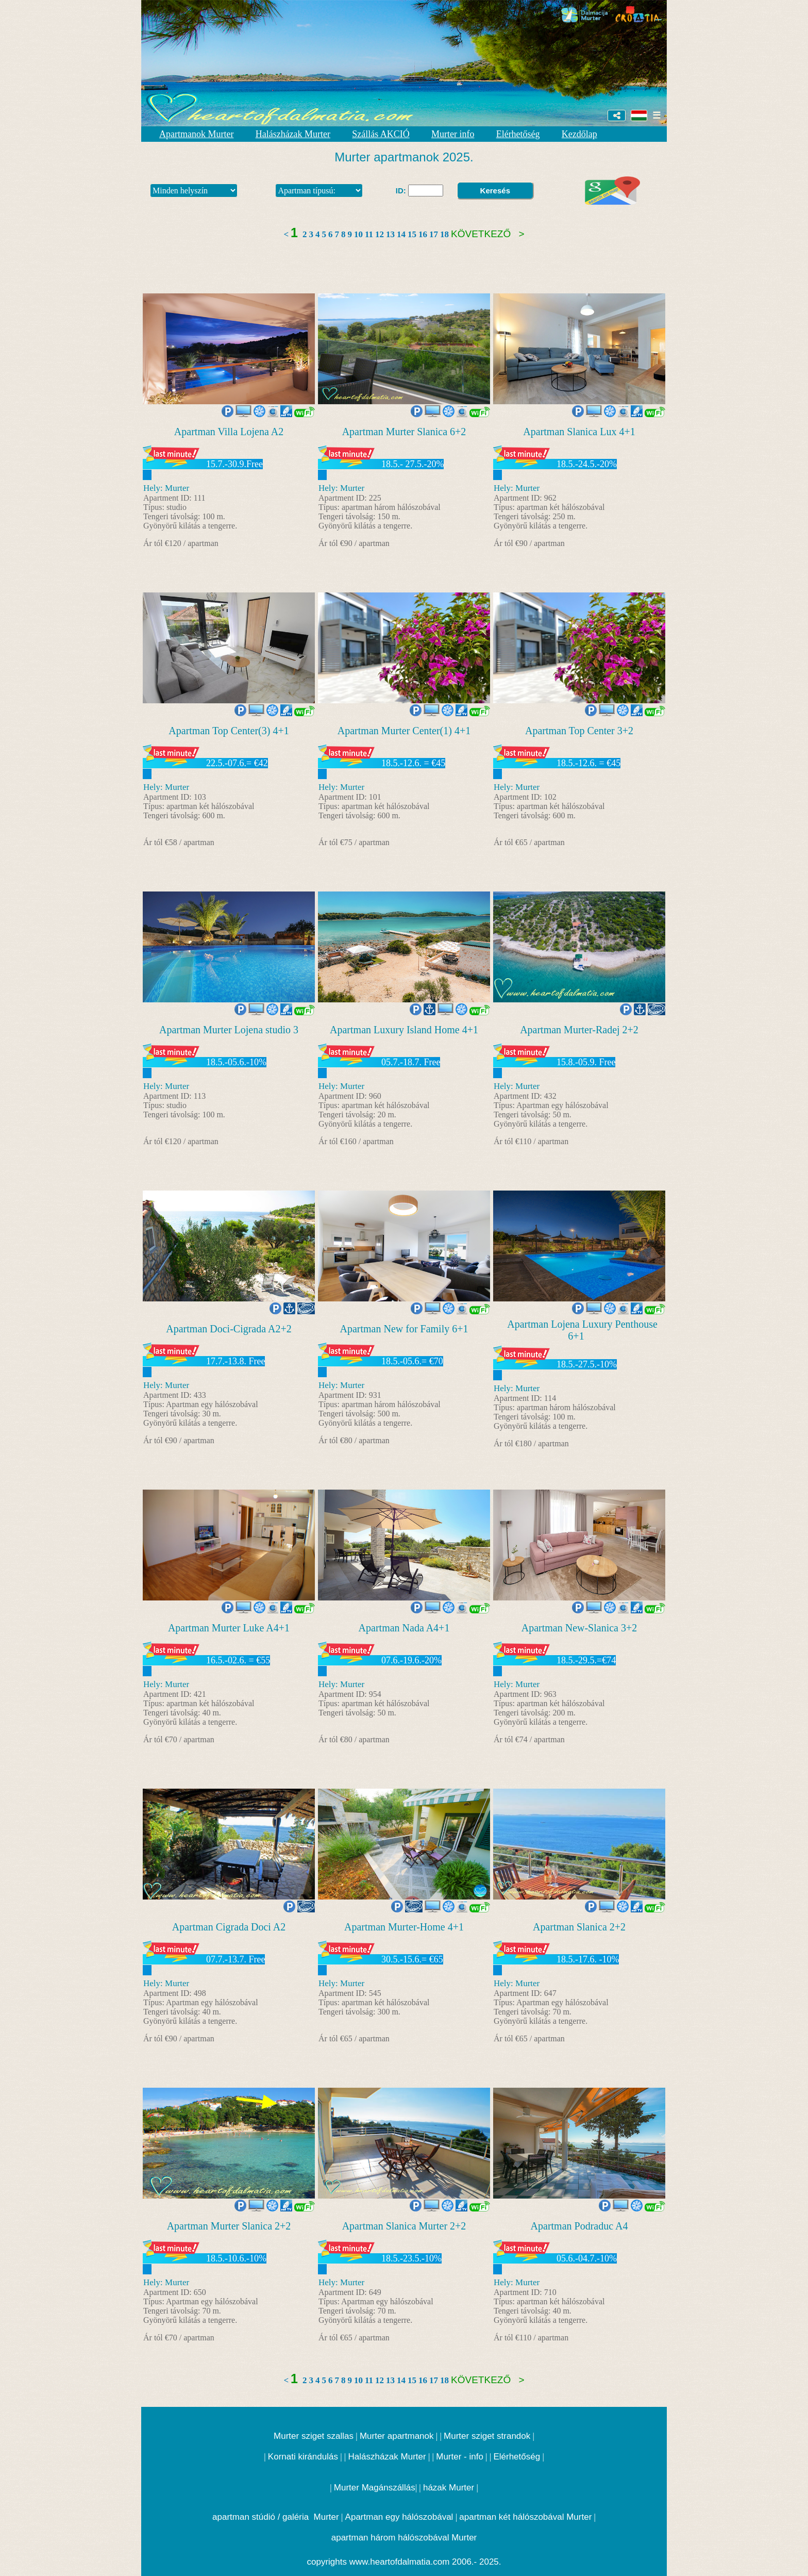  I want to click on Apartman Luxury Island Home 4+1, so click(404, 1029).